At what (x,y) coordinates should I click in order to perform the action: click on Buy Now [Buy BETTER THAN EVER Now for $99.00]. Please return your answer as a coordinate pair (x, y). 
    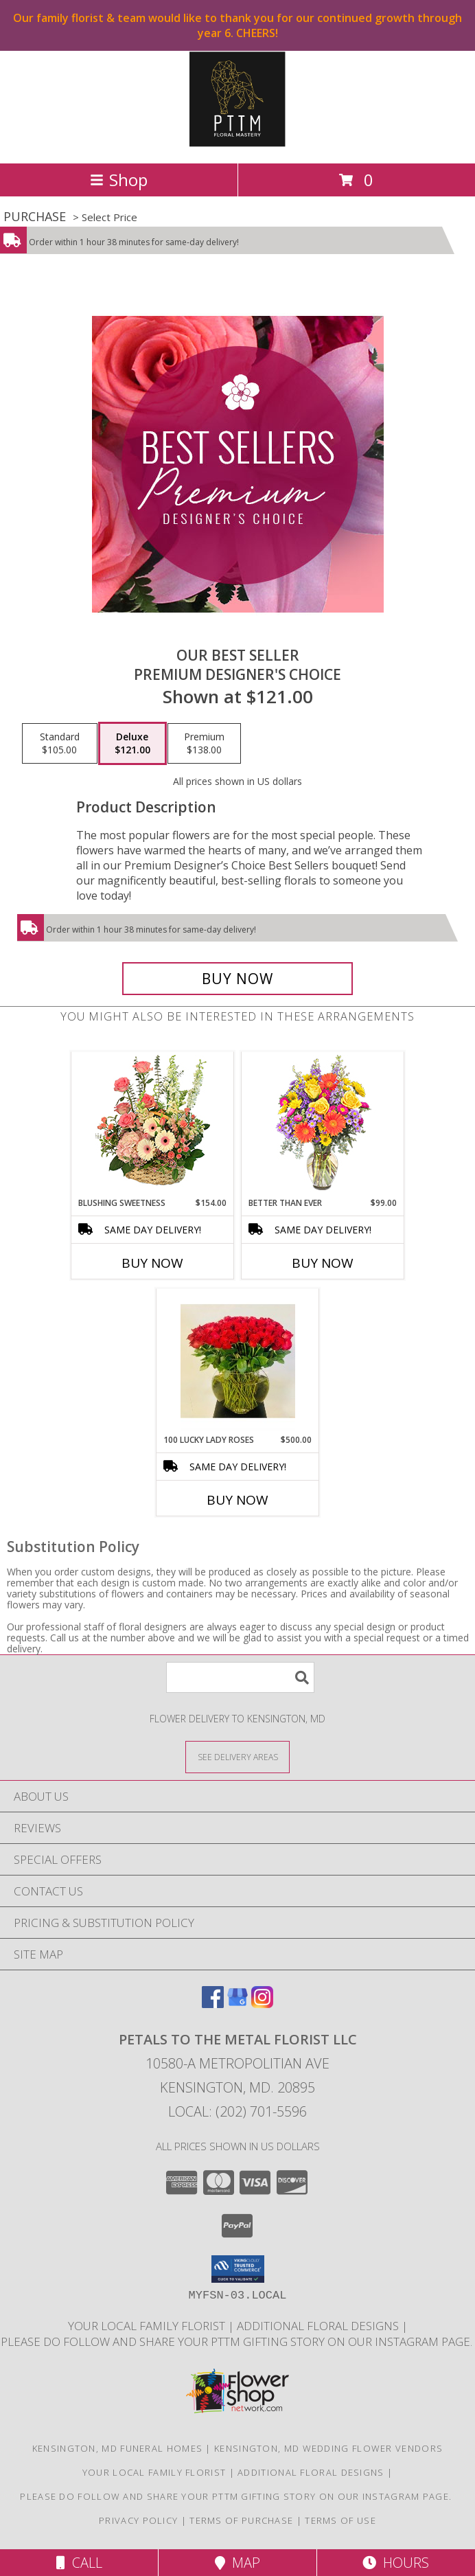
    Looking at the image, I should click on (323, 1263).